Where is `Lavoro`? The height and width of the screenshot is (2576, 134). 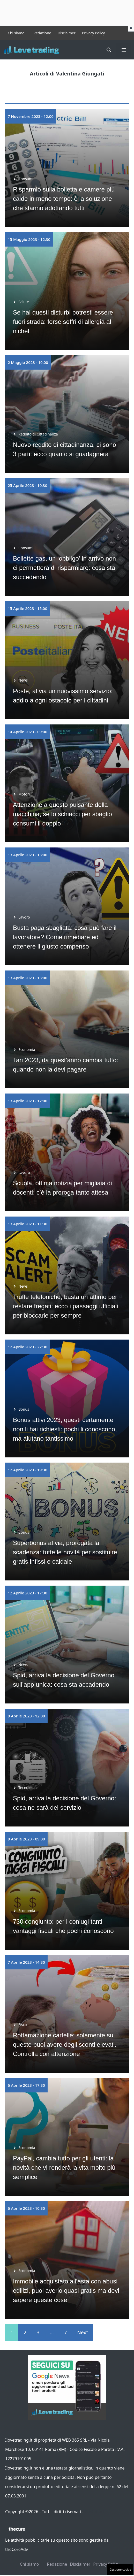 Lavoro is located at coordinates (24, 917).